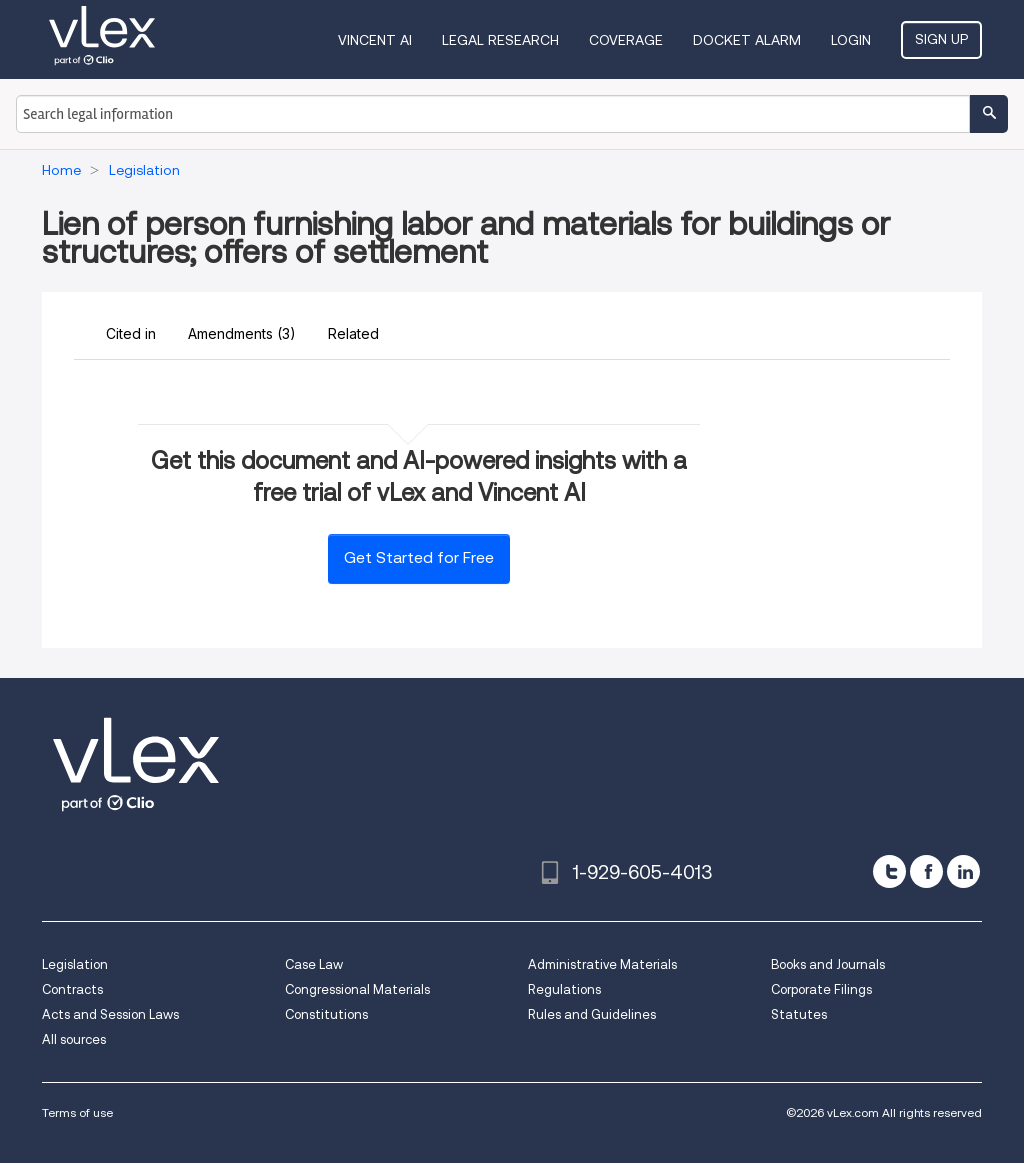 The height and width of the screenshot is (1163, 1024). Describe the element at coordinates (357, 989) in the screenshot. I see `Congressional Materials` at that location.